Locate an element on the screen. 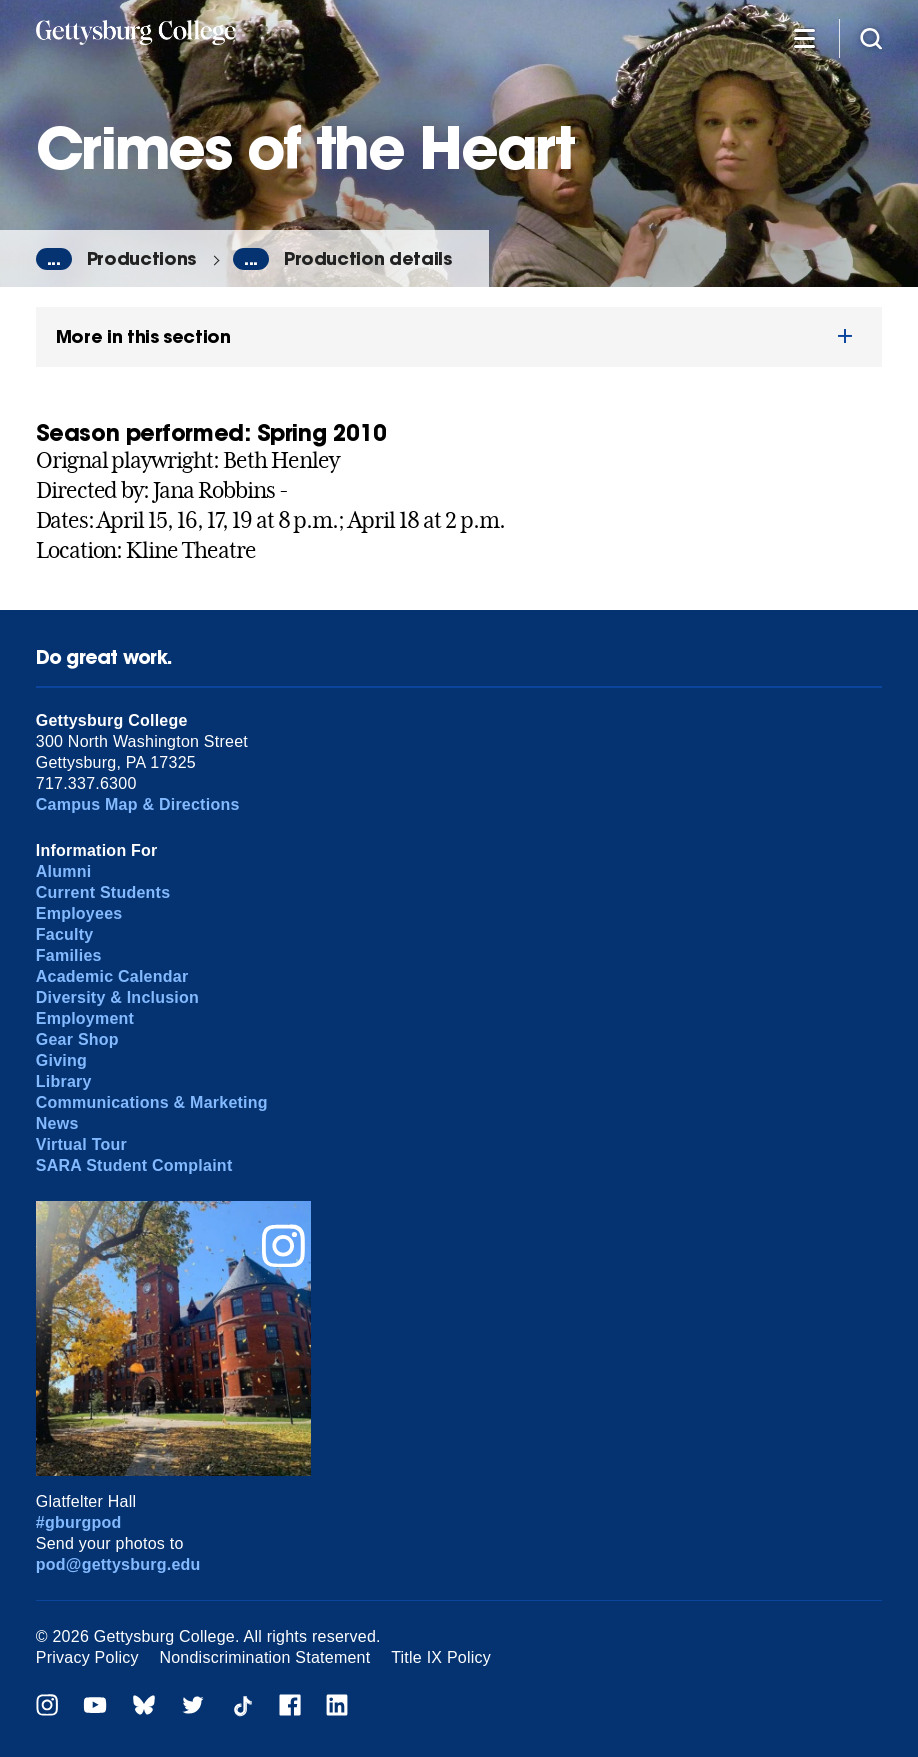 The image size is (918, 1757). pod@gettysburg.edu is located at coordinates (118, 1564).